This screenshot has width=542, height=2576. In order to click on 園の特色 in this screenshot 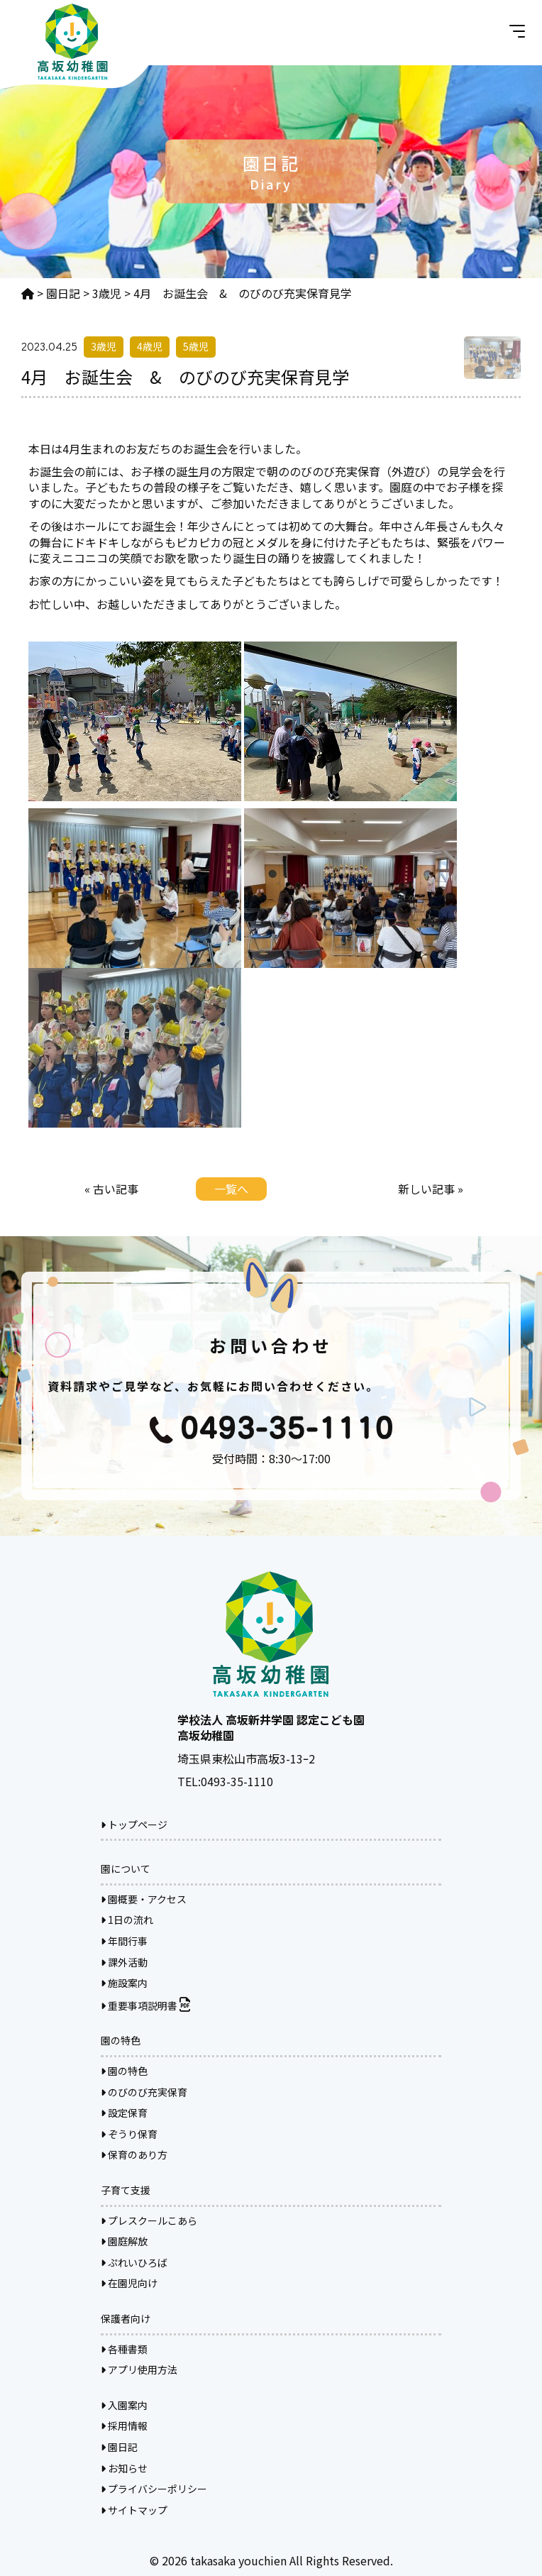, I will do `click(124, 2071)`.